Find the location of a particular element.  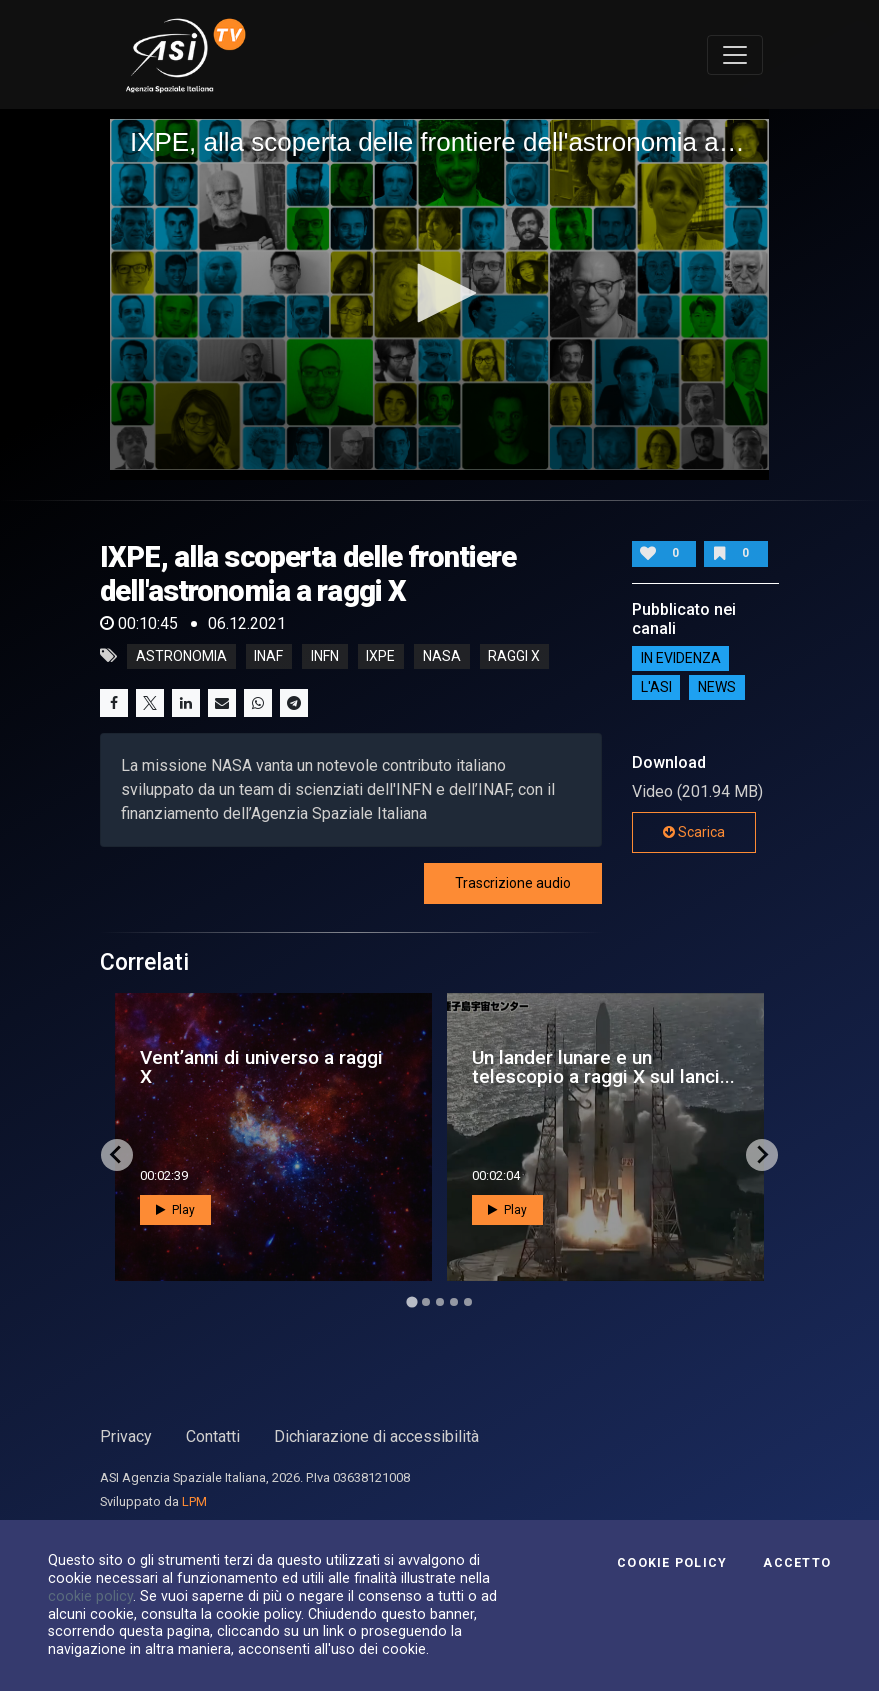

Un lander lunare e un telescopio a raggi X sul lanci... is located at coordinates (603, 1067).